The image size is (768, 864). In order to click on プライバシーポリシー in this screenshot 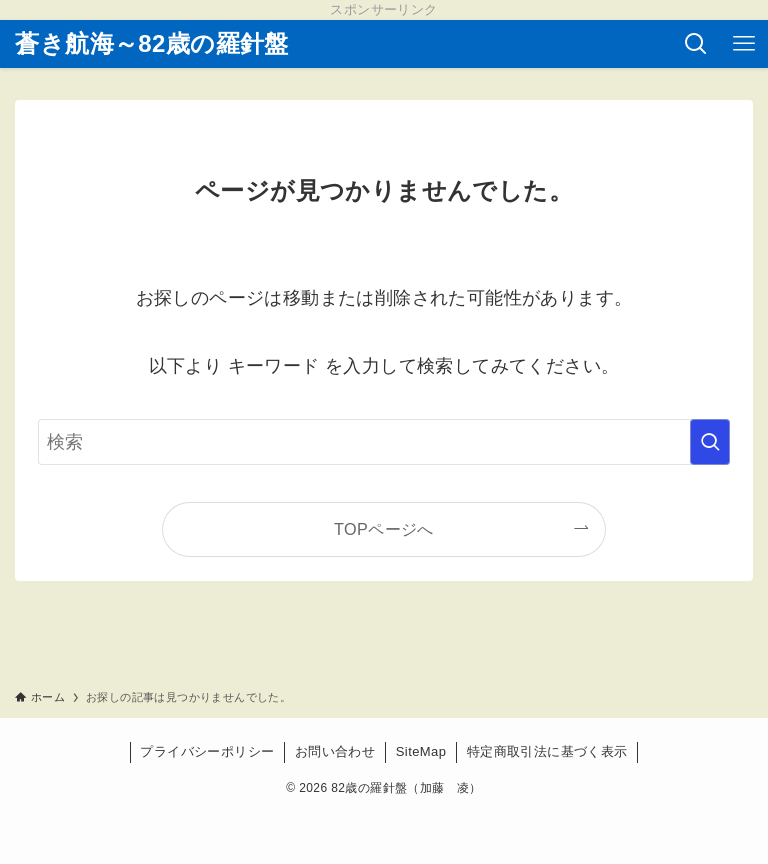, I will do `click(207, 751)`.